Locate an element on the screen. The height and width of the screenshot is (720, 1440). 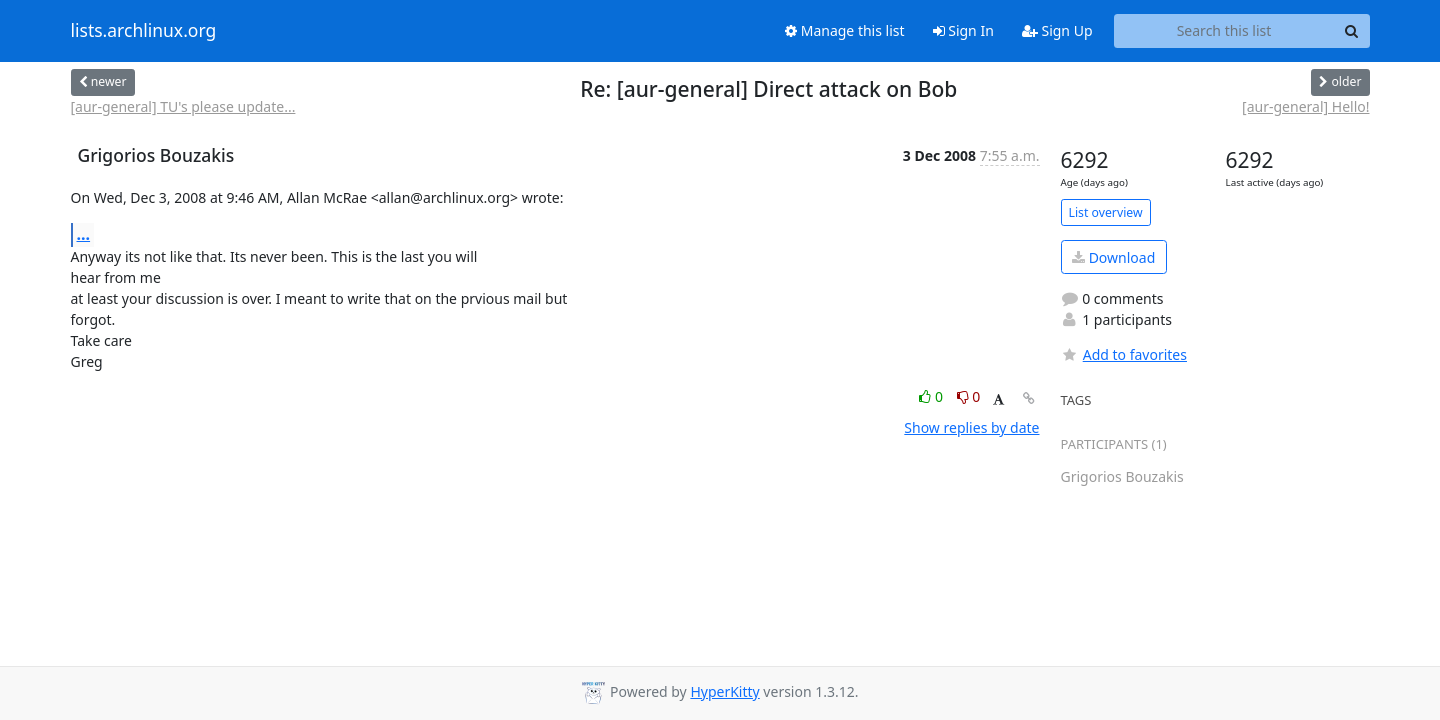
Show replies by date is located at coordinates (971, 427).